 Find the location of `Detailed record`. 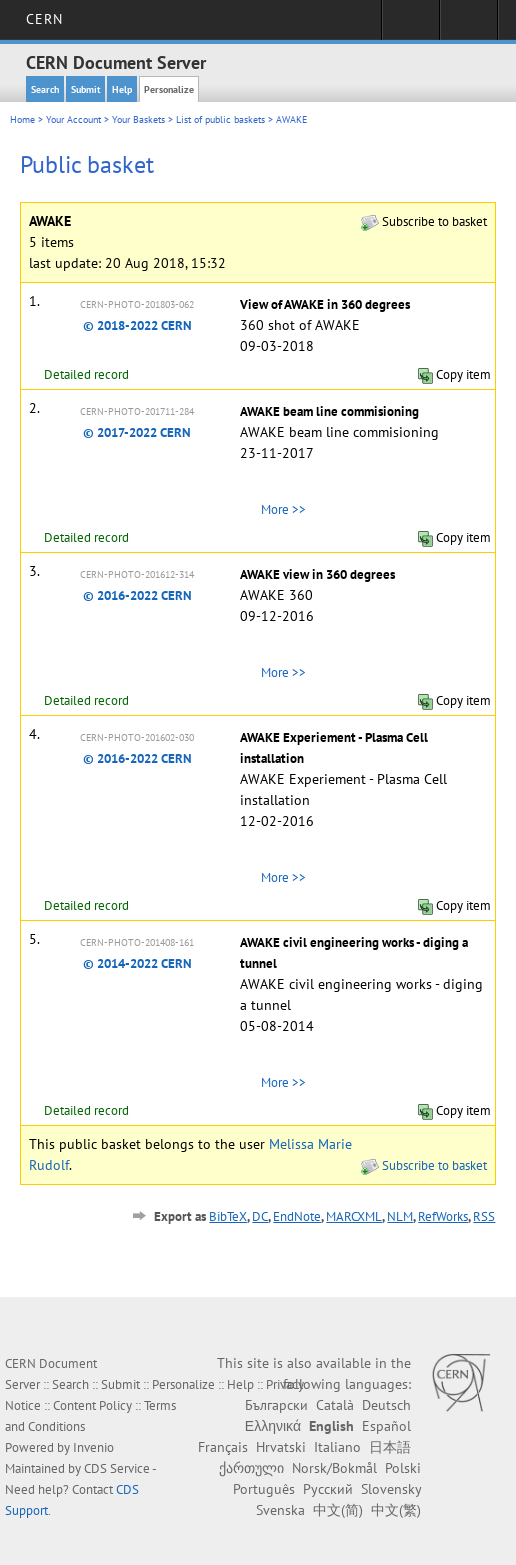

Detailed record is located at coordinates (86, 374).